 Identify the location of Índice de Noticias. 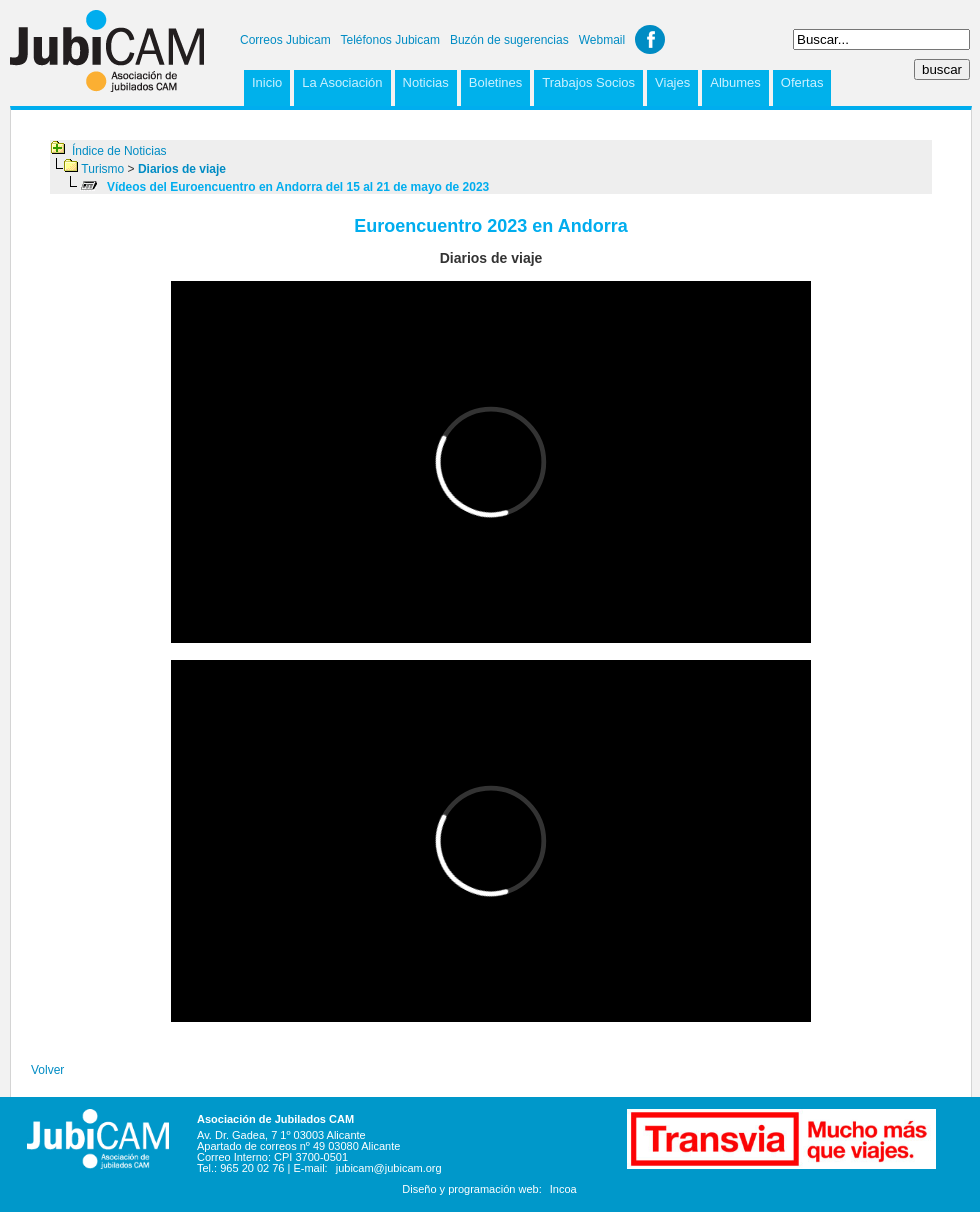
(119, 151).